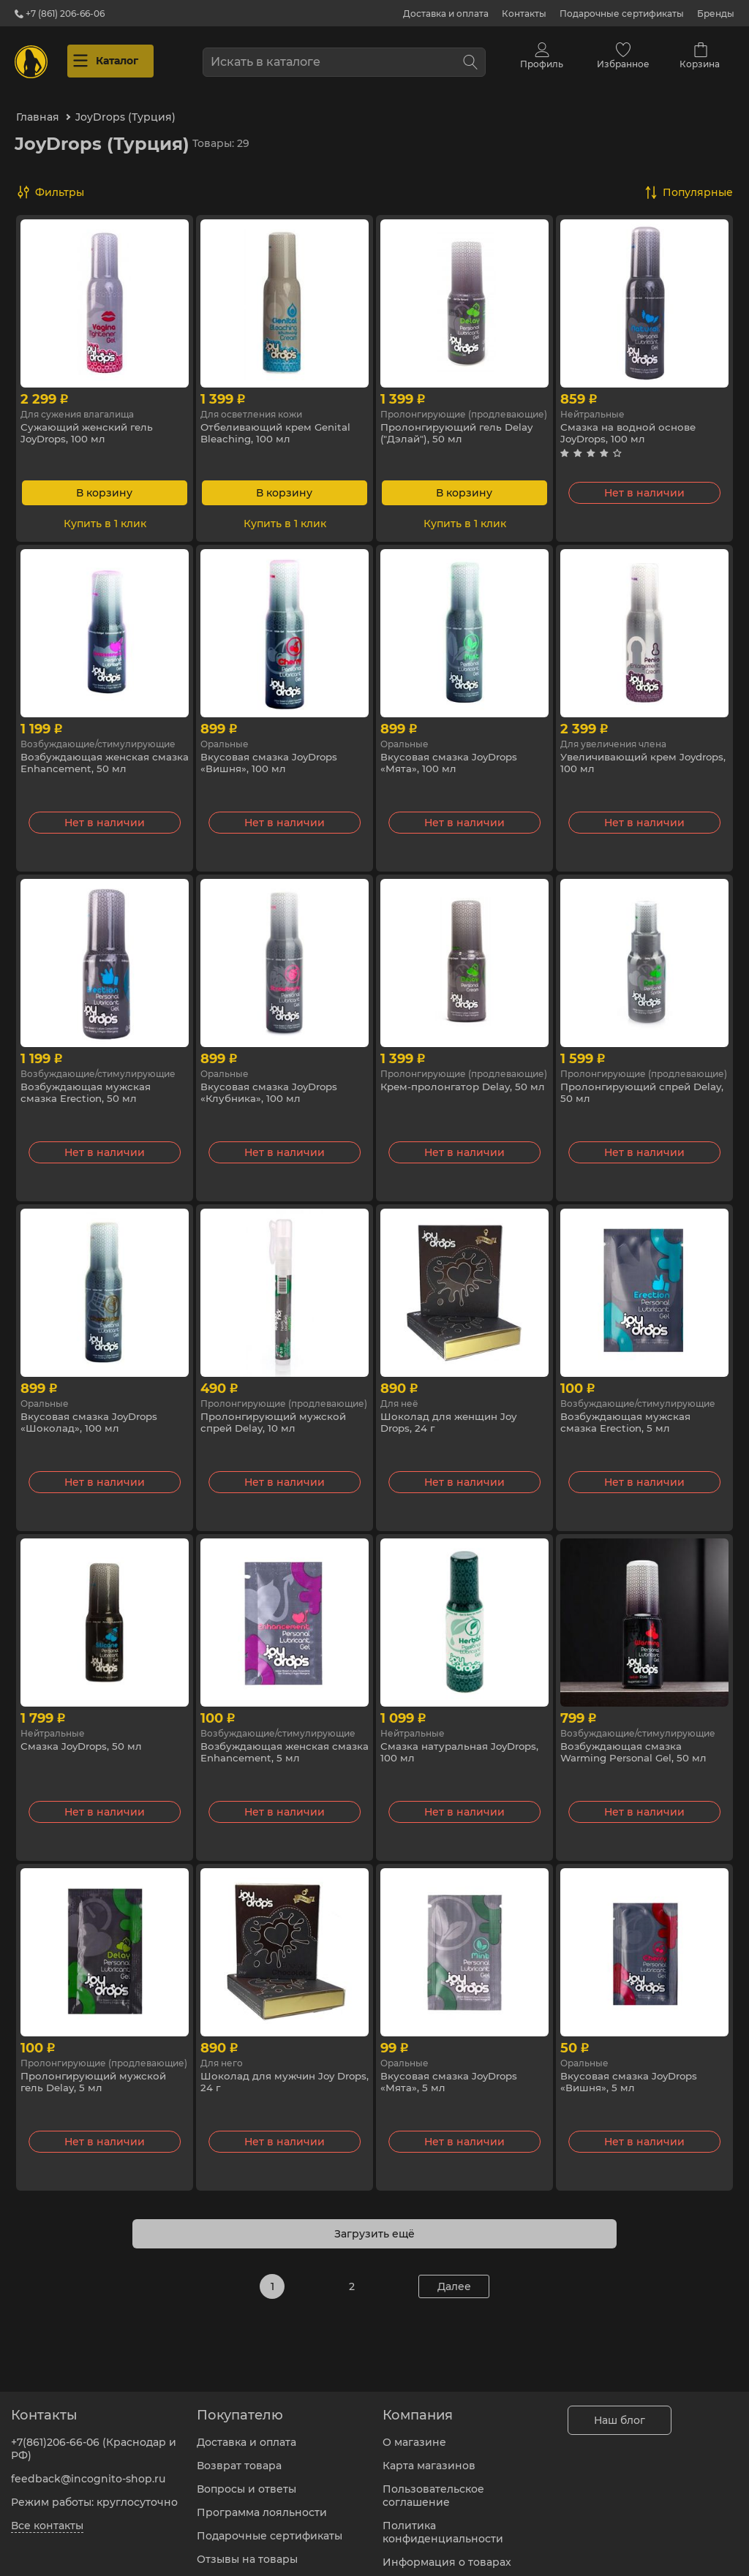  Describe the element at coordinates (272, 1742) in the screenshot. I see `Возбуждающая женская смазка Enhancement, 5 мл` at that location.